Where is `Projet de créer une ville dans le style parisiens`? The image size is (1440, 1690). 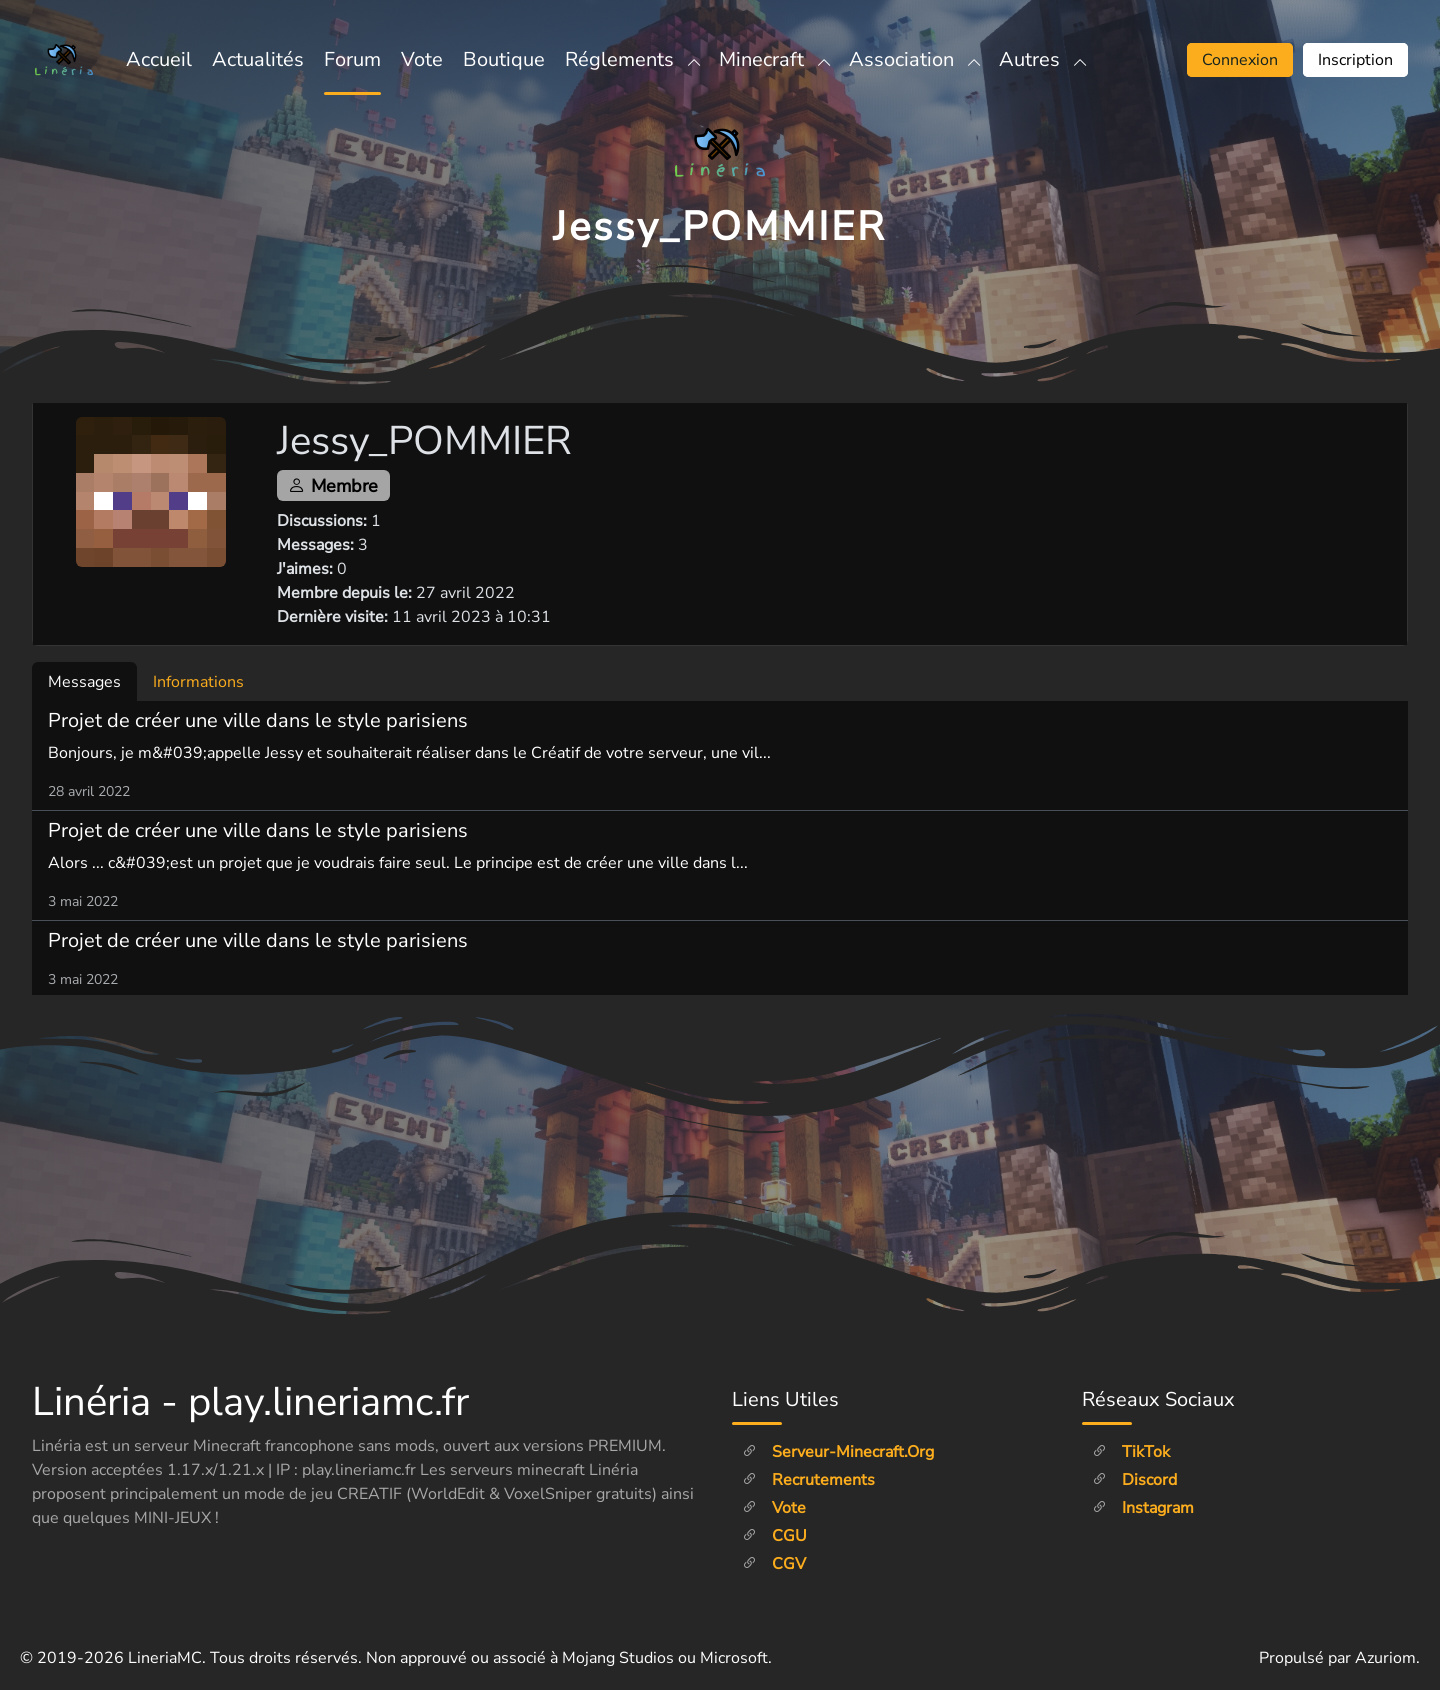
Projet de créer une ville dans le style parisiens is located at coordinates (258, 720).